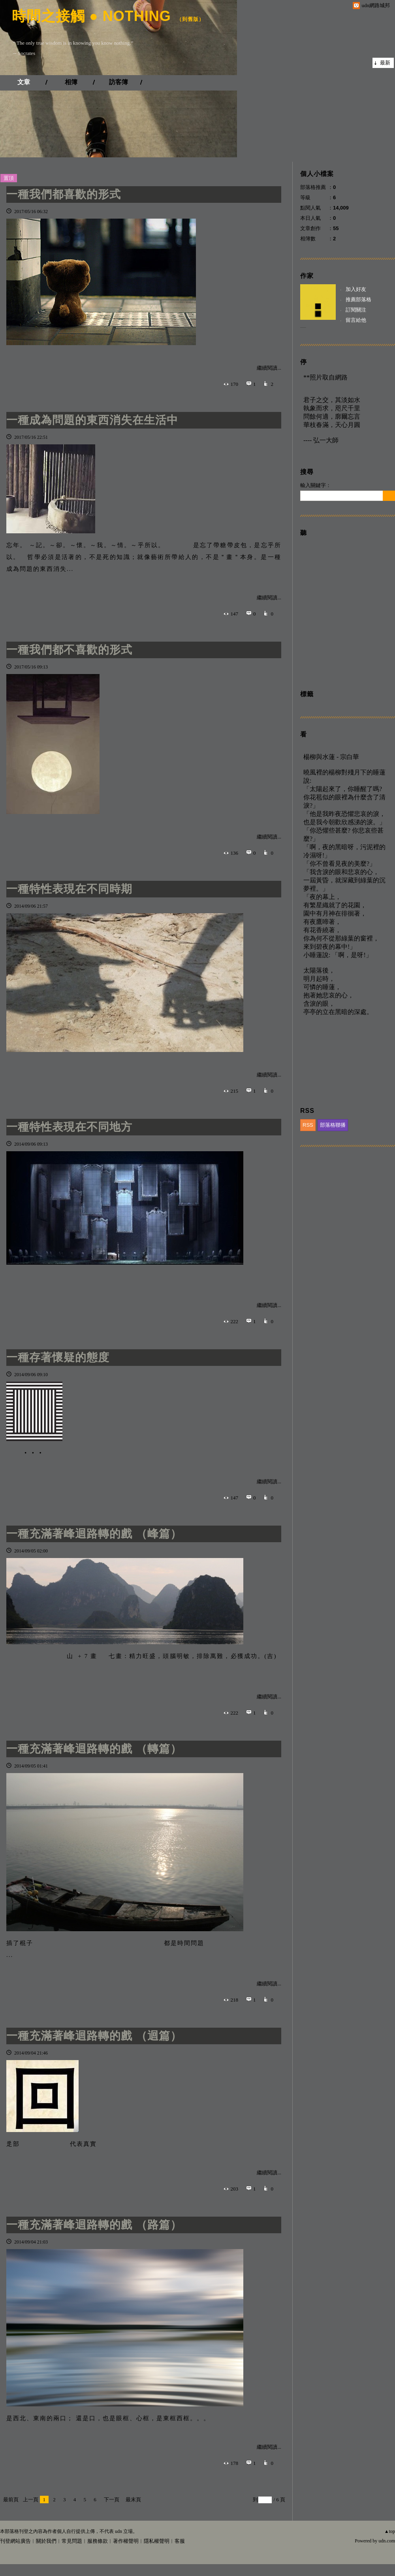 The height and width of the screenshot is (2576, 395). What do you see at coordinates (94, 1749) in the screenshot?
I see `一種充滿著峰迴路轉的戲 （轉篇）` at bounding box center [94, 1749].